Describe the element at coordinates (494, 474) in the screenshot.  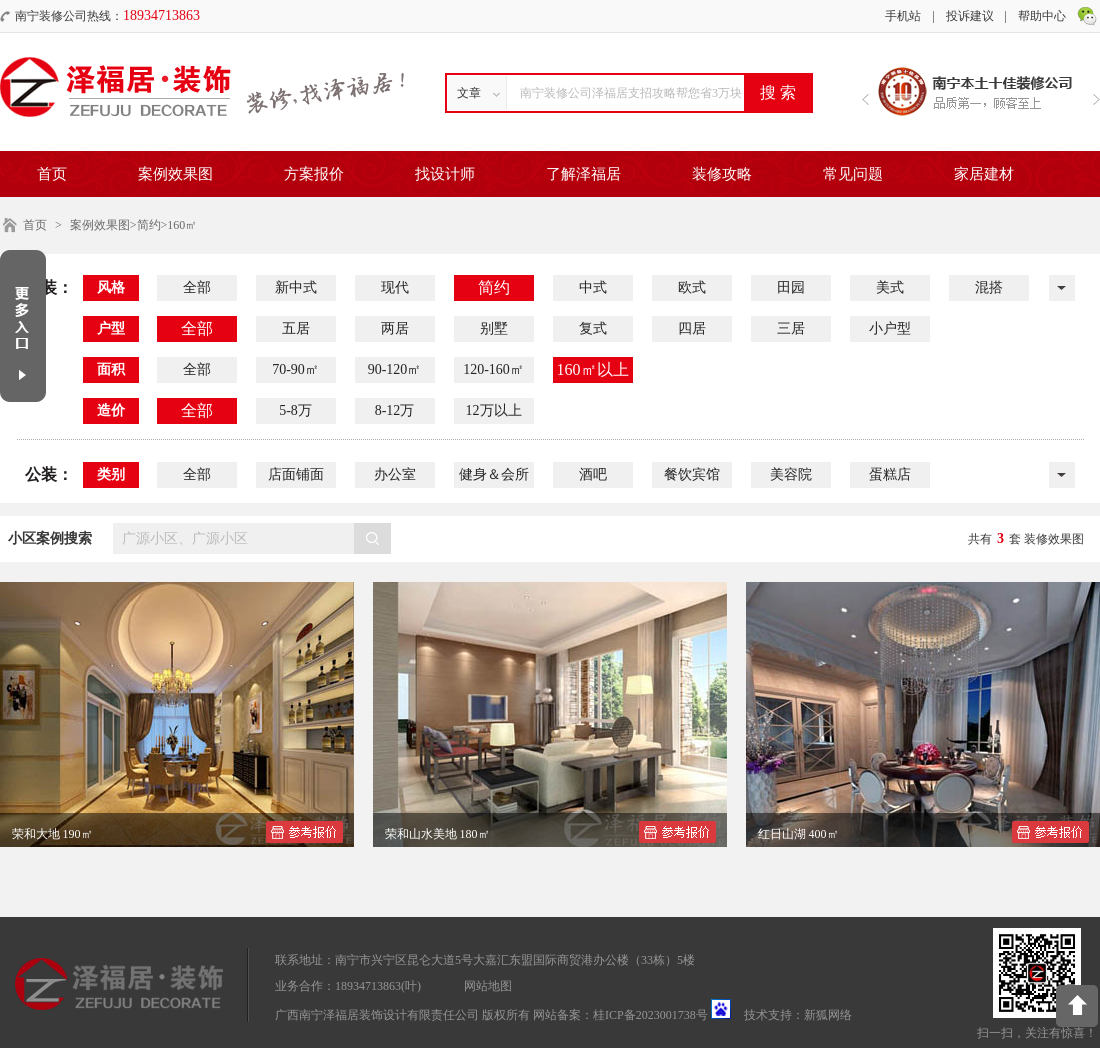
I see `健身＆会所` at that location.